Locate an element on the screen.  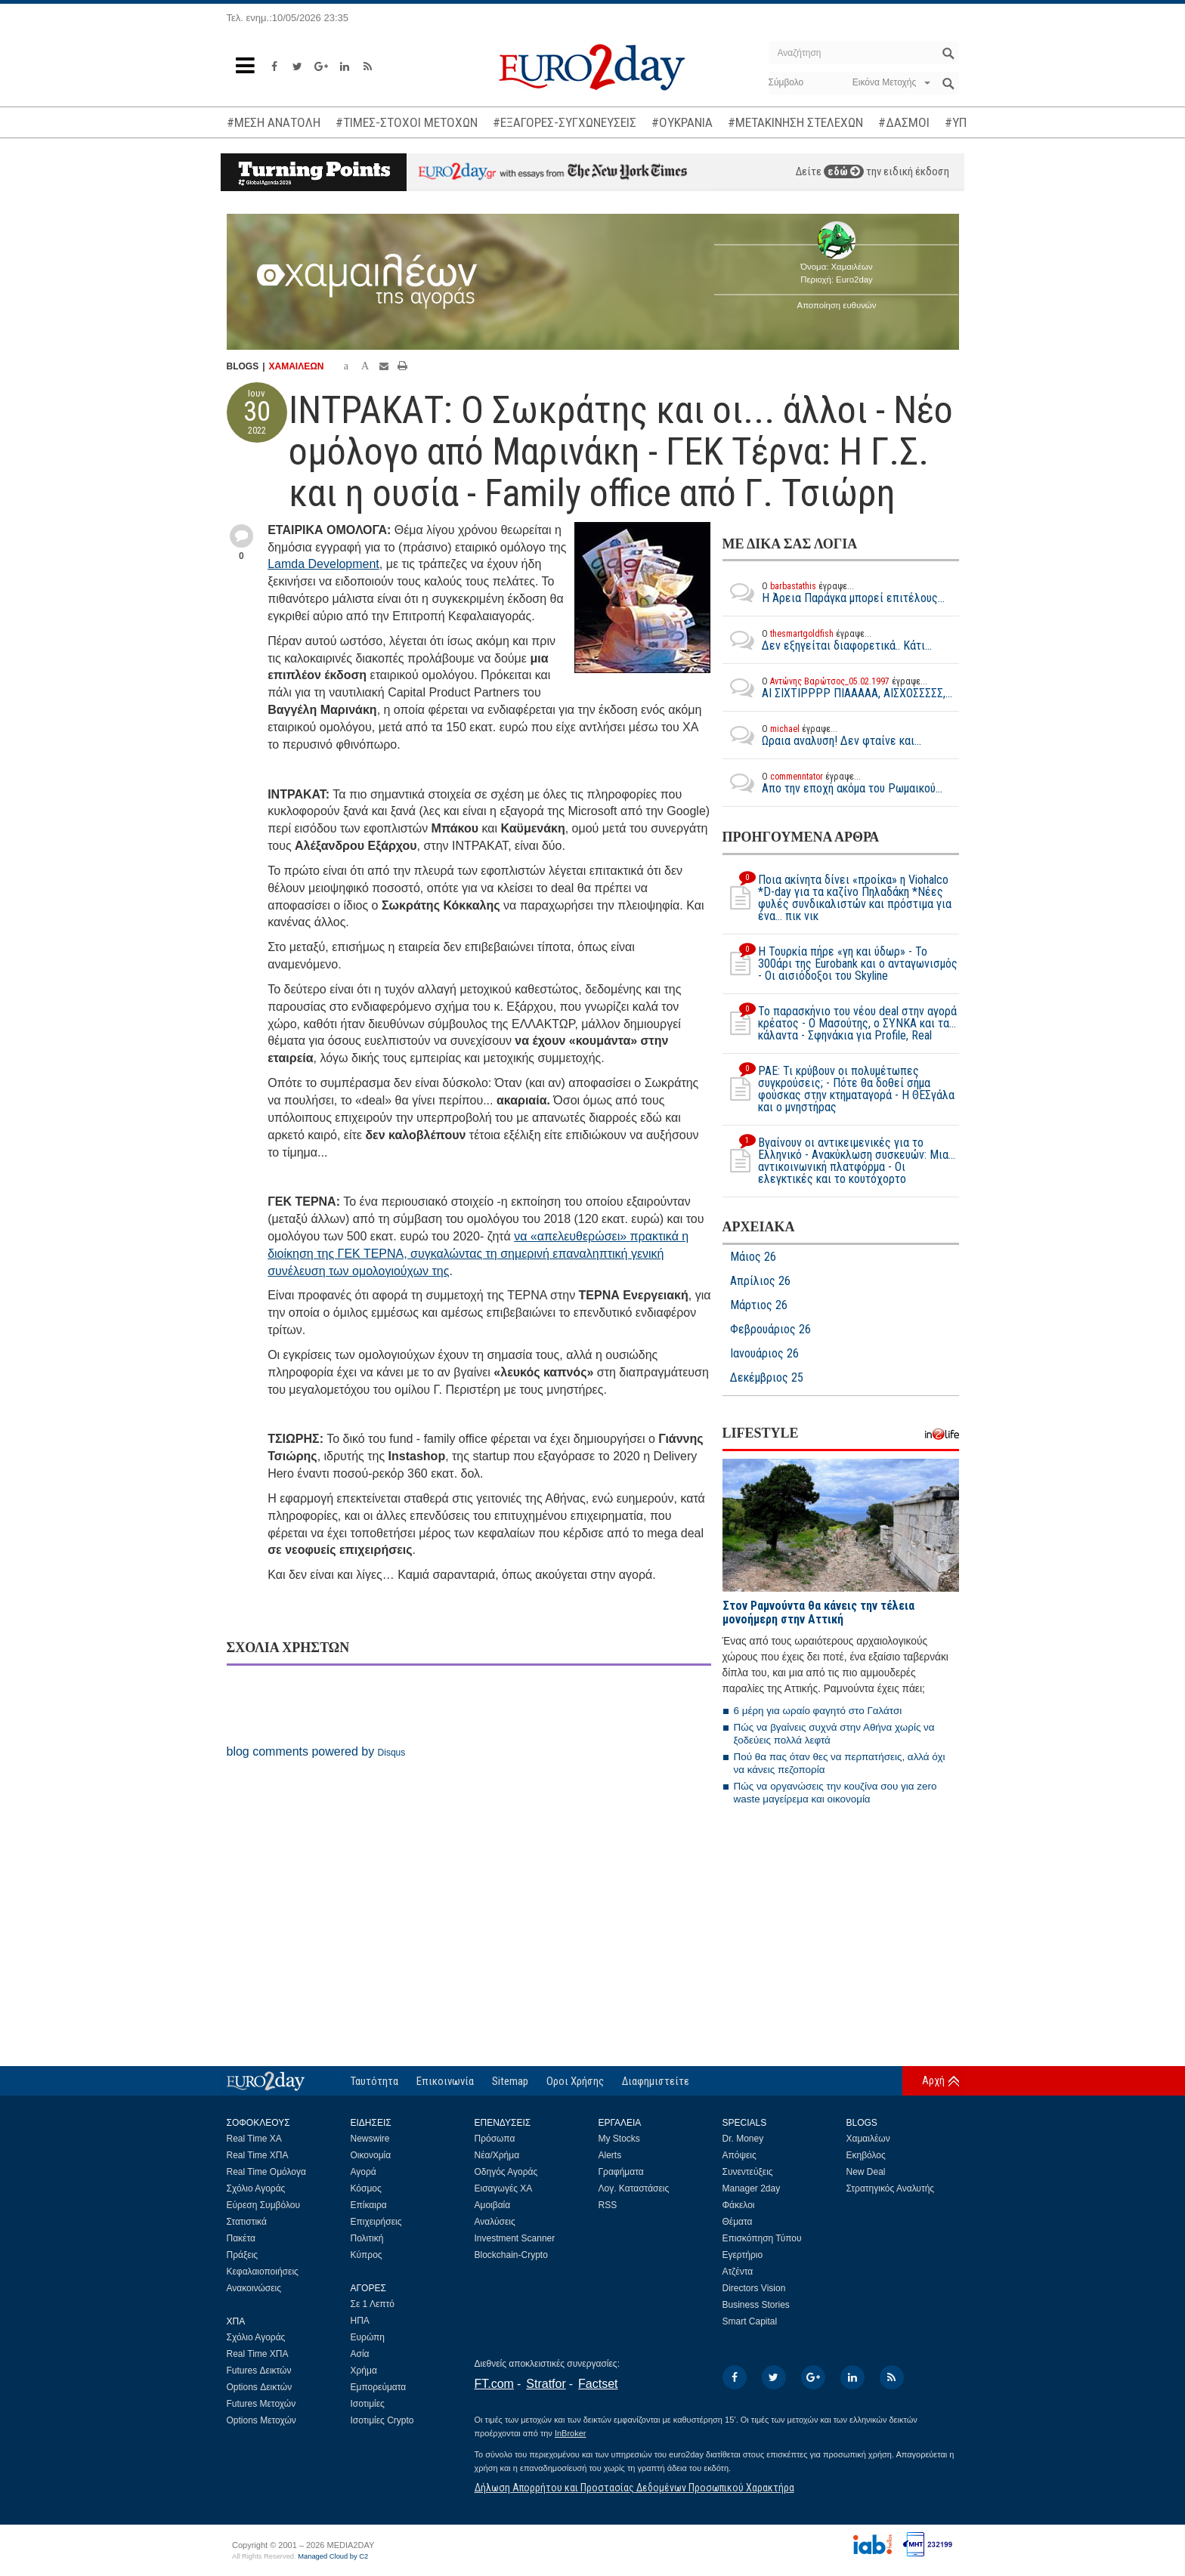
Ατζέντα is located at coordinates (737, 2271).